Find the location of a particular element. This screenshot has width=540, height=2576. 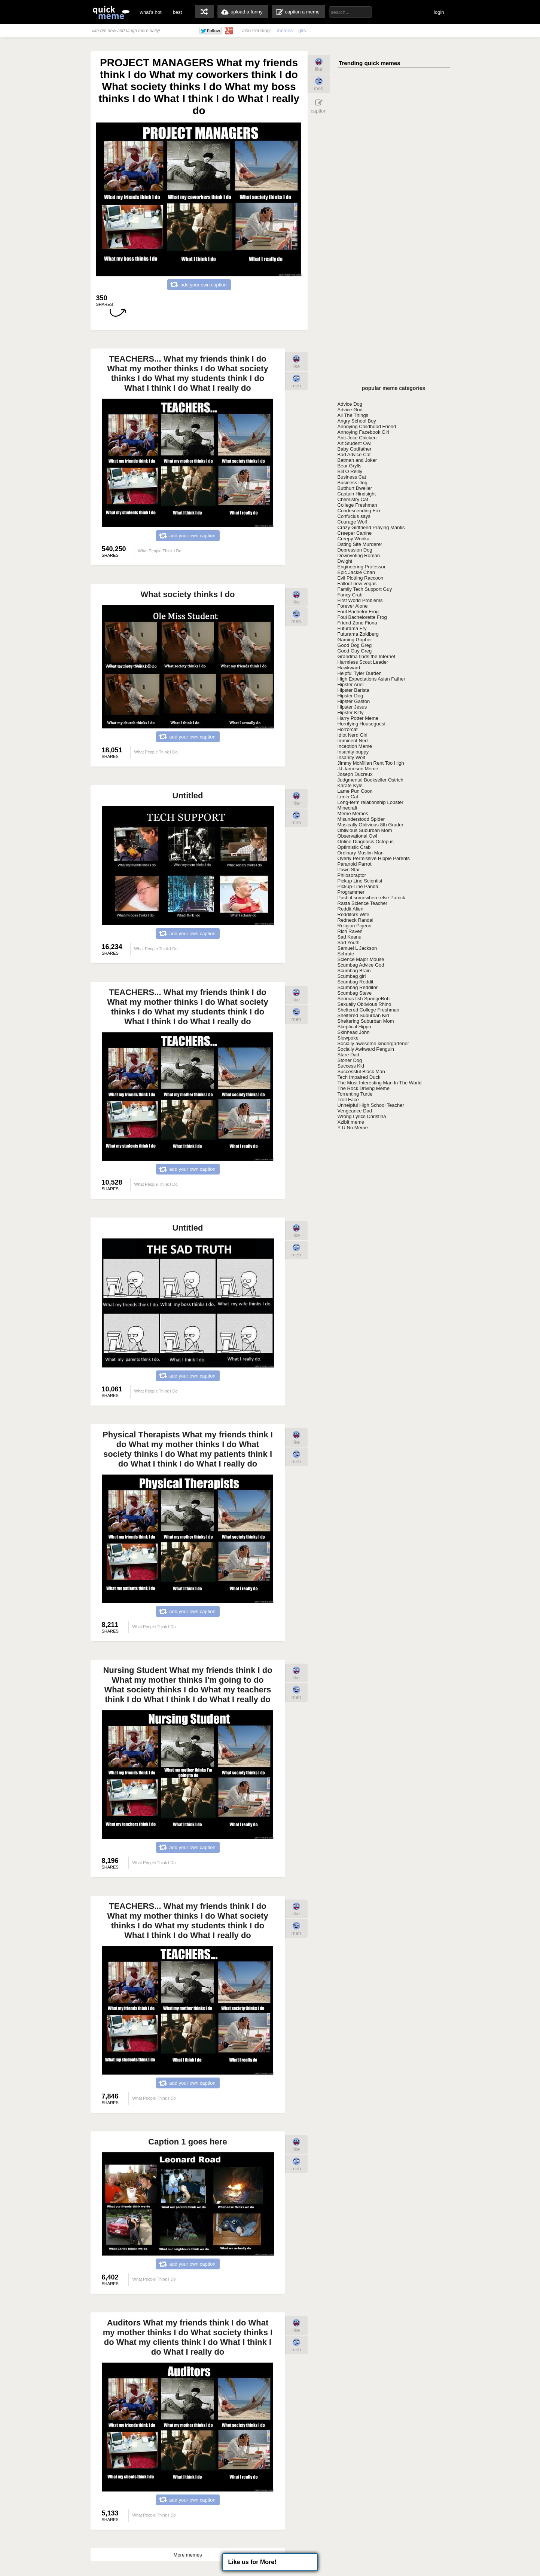

Creeper Canine is located at coordinates (355, 533).